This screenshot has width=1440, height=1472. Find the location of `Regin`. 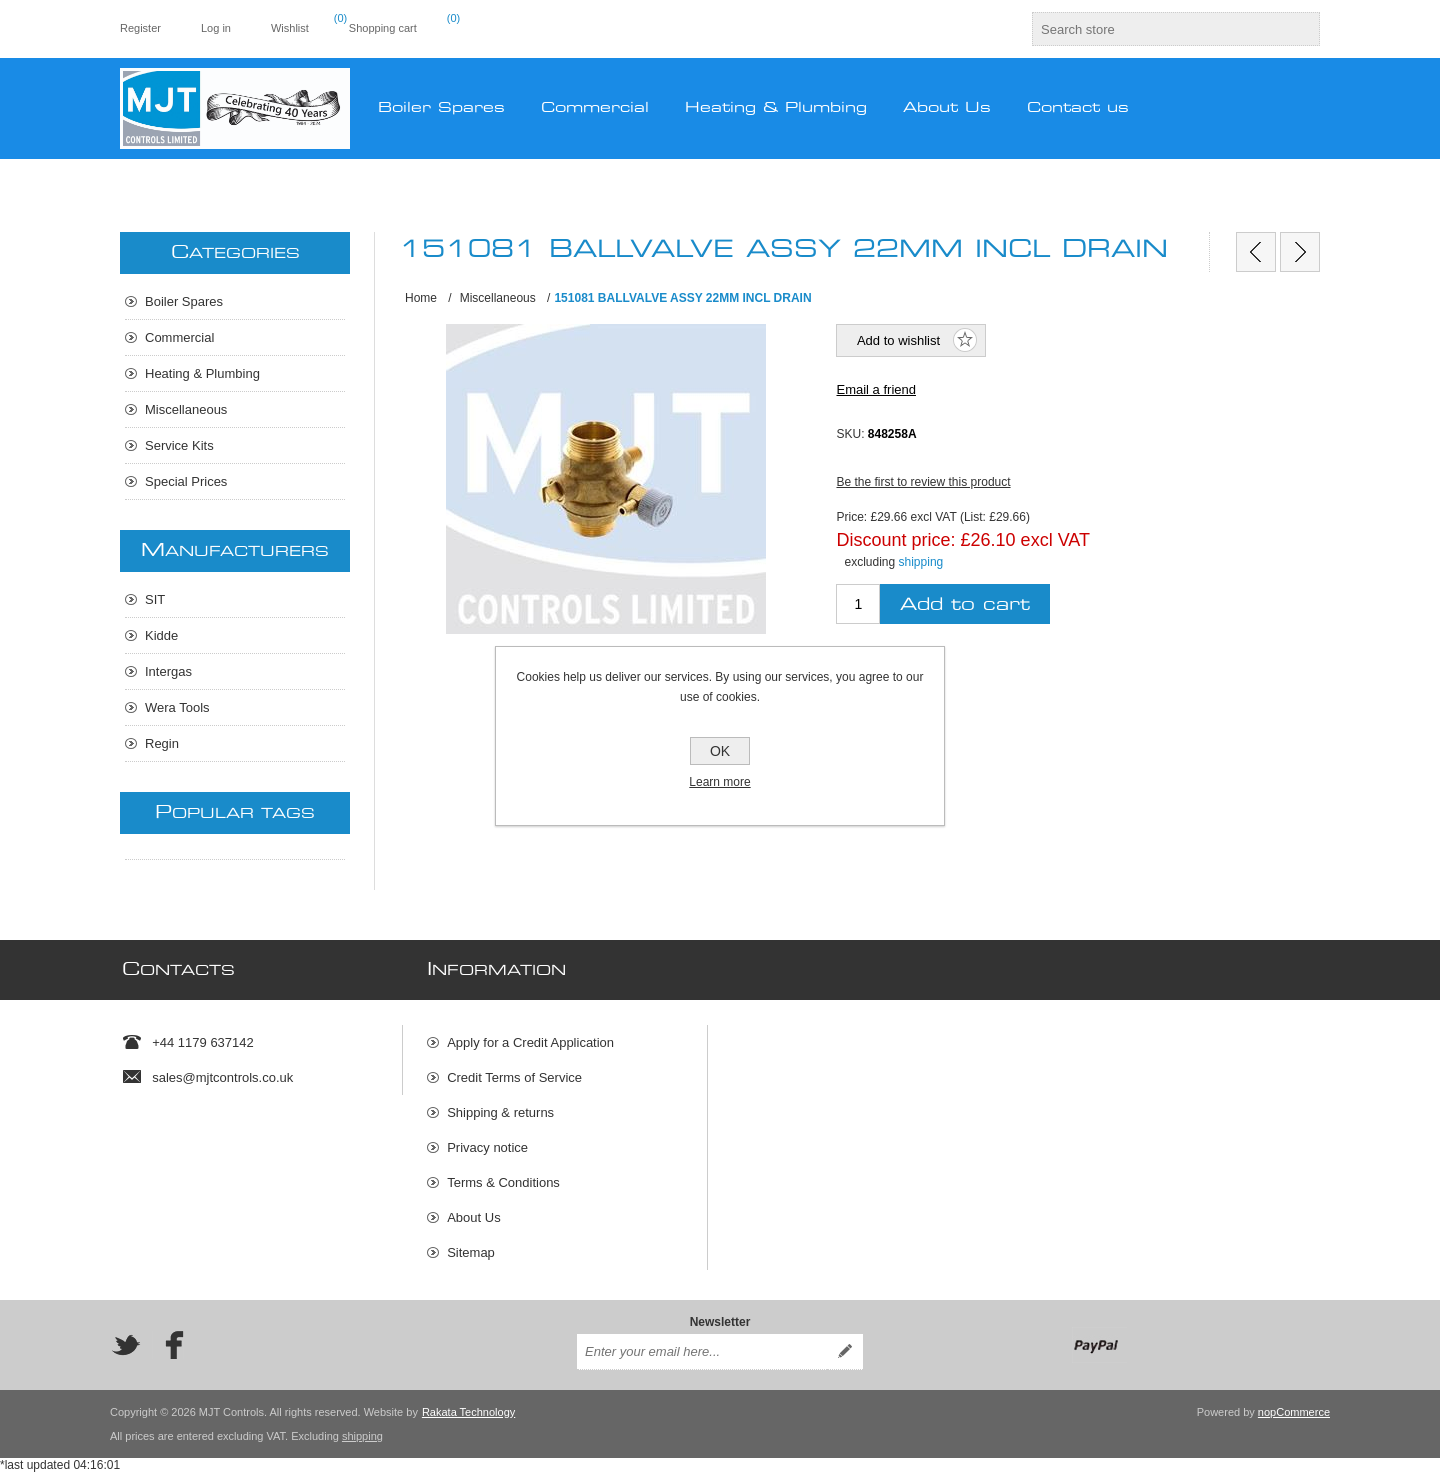

Regin is located at coordinates (162, 743).